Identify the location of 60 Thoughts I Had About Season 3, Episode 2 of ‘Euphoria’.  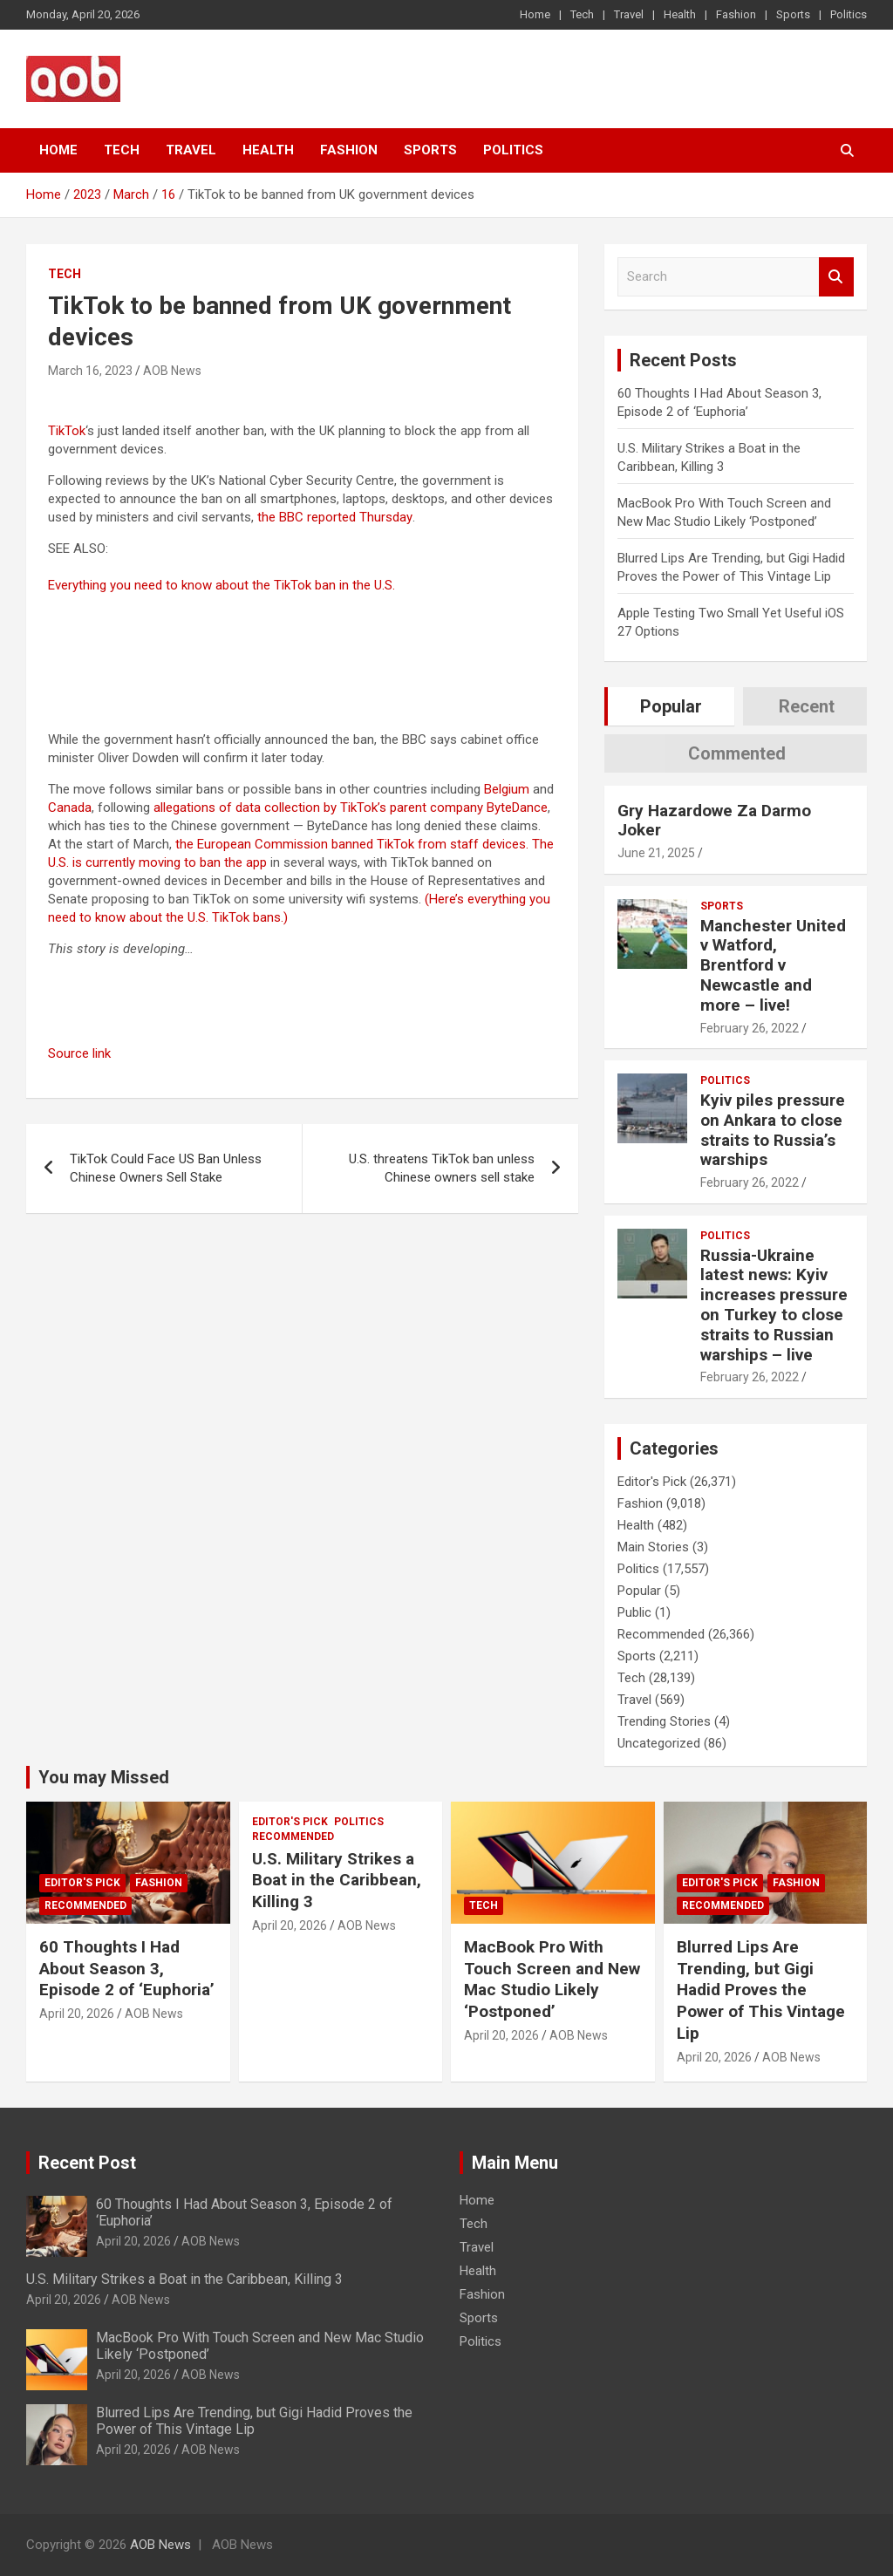
(127, 1968).